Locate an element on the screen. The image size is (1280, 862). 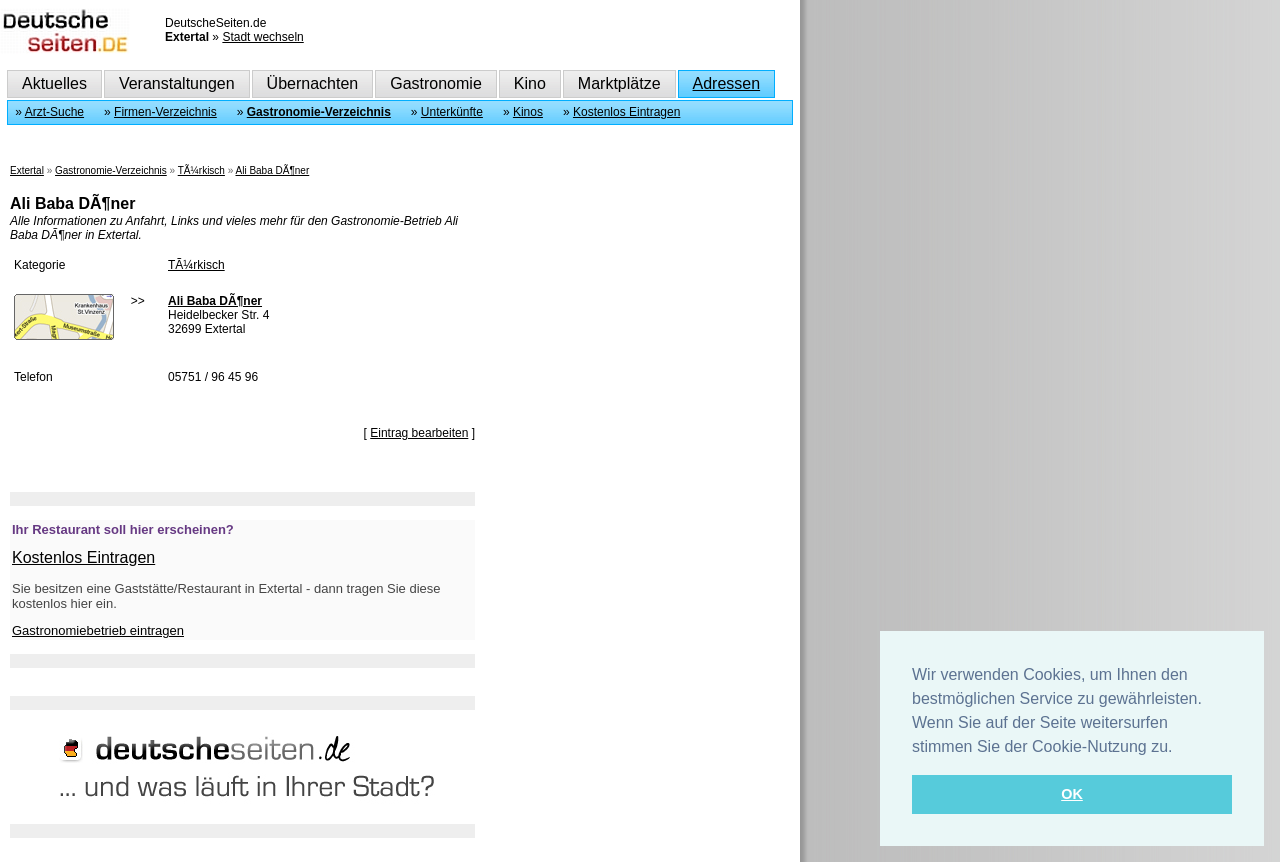
Aktuelles is located at coordinates (54, 83).